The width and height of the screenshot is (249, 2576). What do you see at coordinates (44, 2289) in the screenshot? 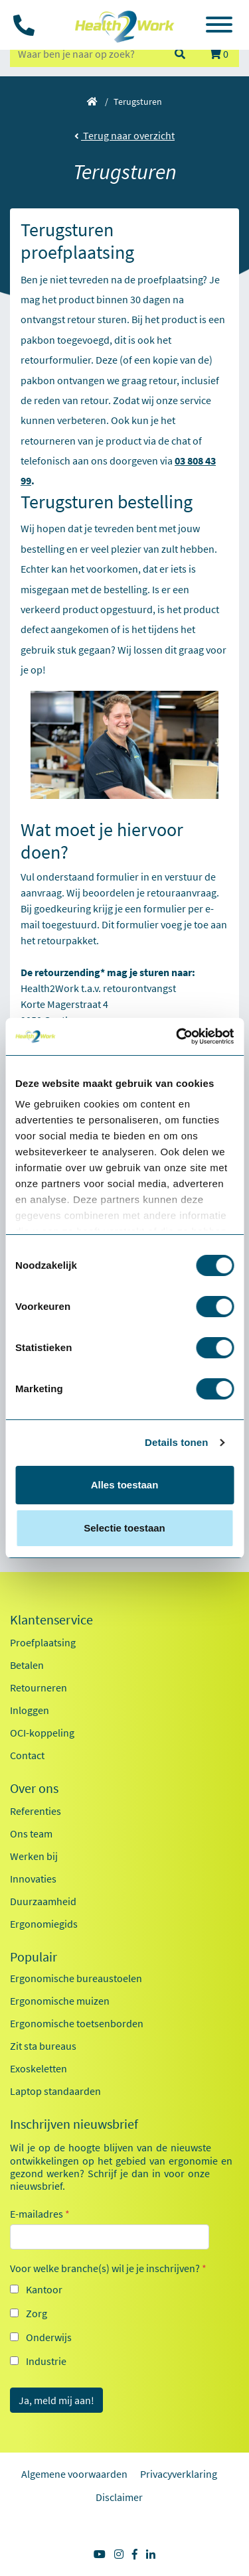
I see `Kantoor` at bounding box center [44, 2289].